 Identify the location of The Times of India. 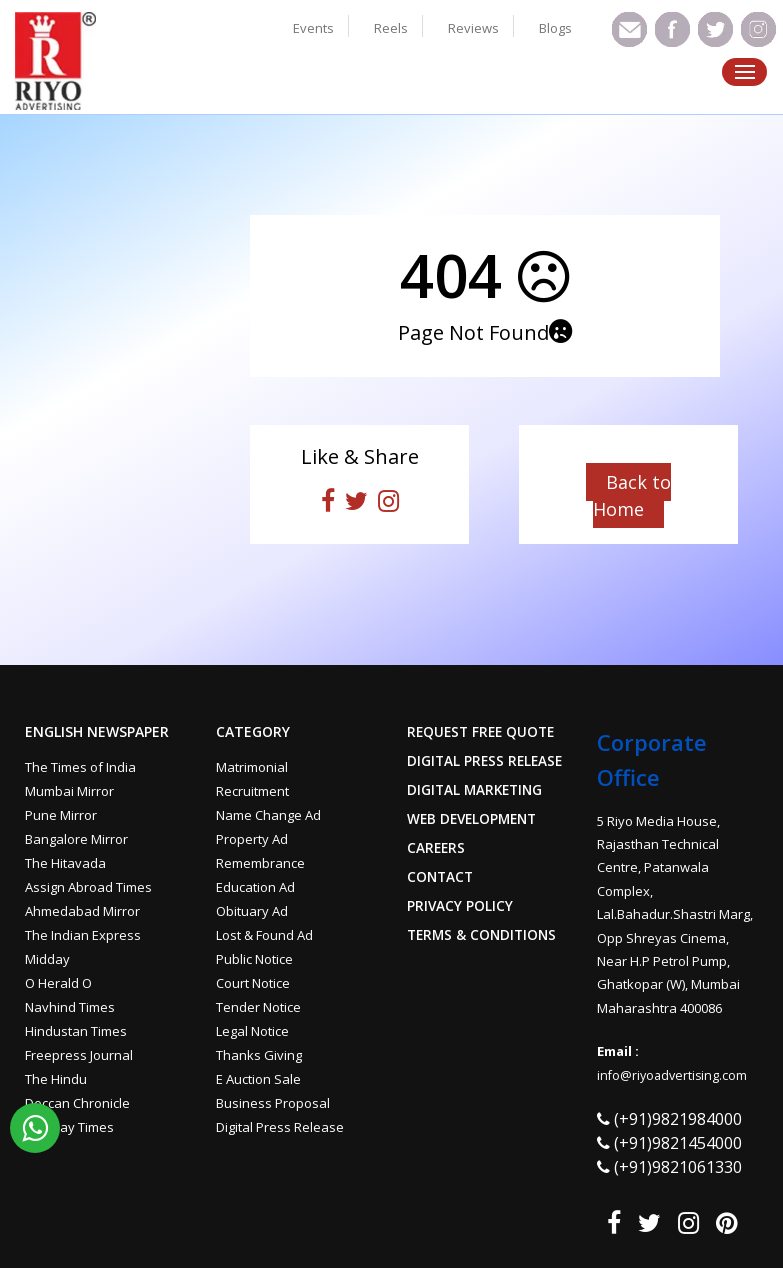
(80, 767).